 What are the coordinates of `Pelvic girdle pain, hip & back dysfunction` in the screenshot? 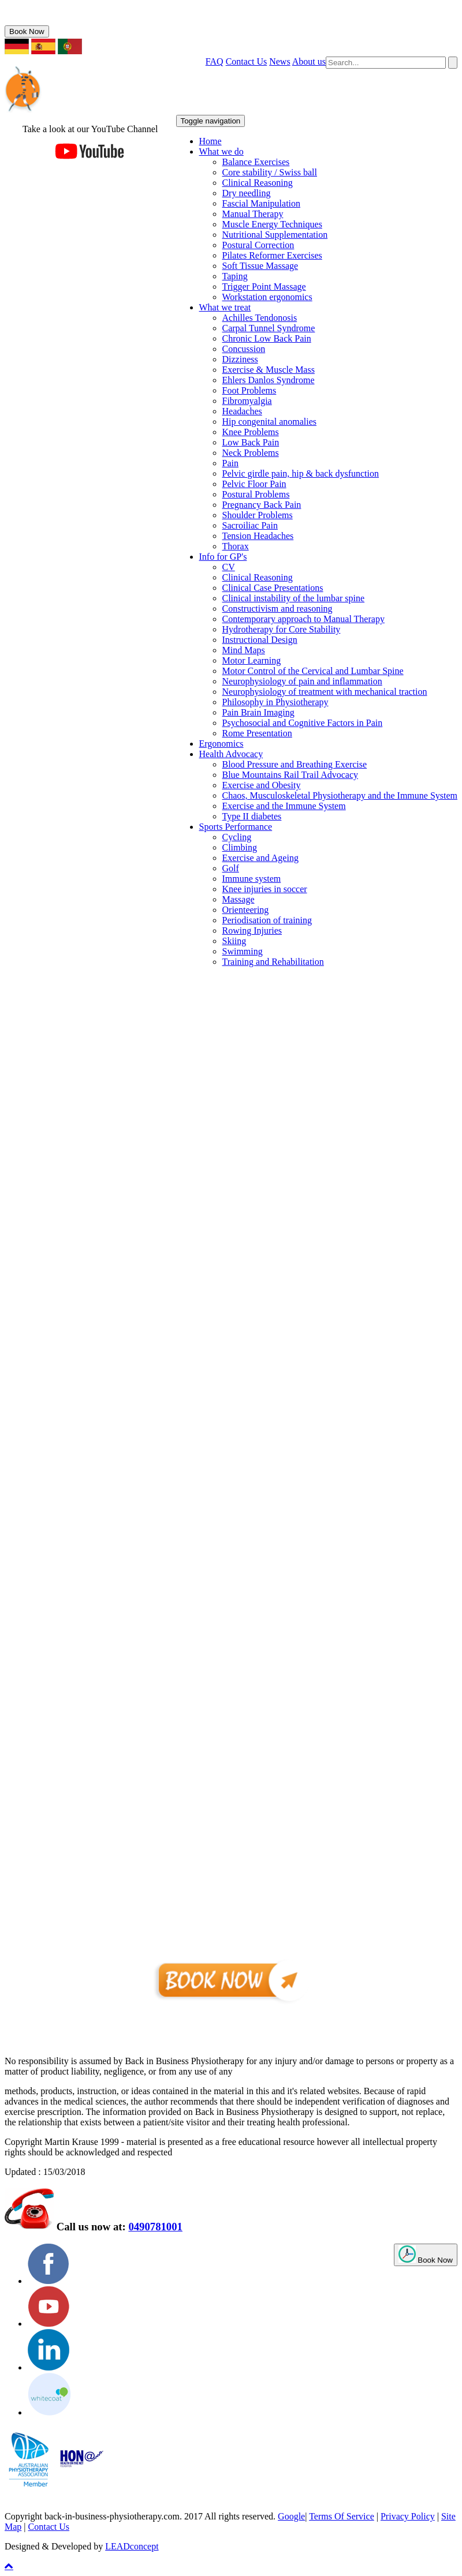 It's located at (300, 473).